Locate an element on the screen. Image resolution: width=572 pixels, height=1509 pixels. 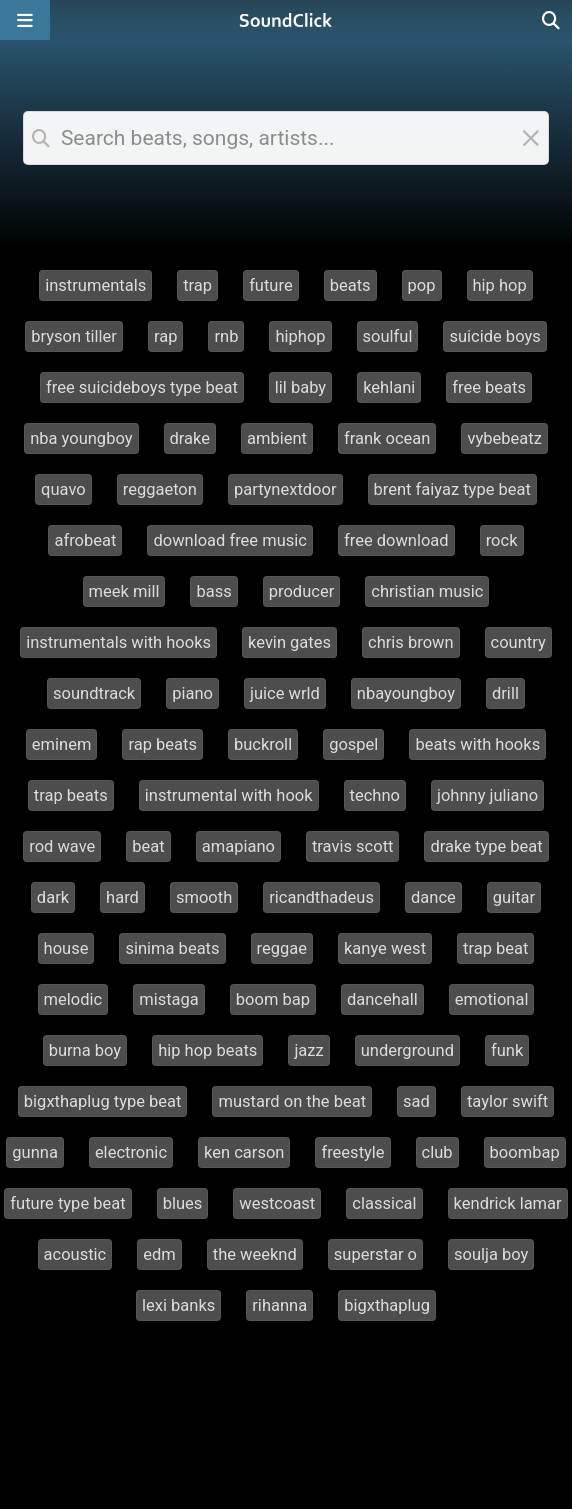
drake is located at coordinates (190, 438).